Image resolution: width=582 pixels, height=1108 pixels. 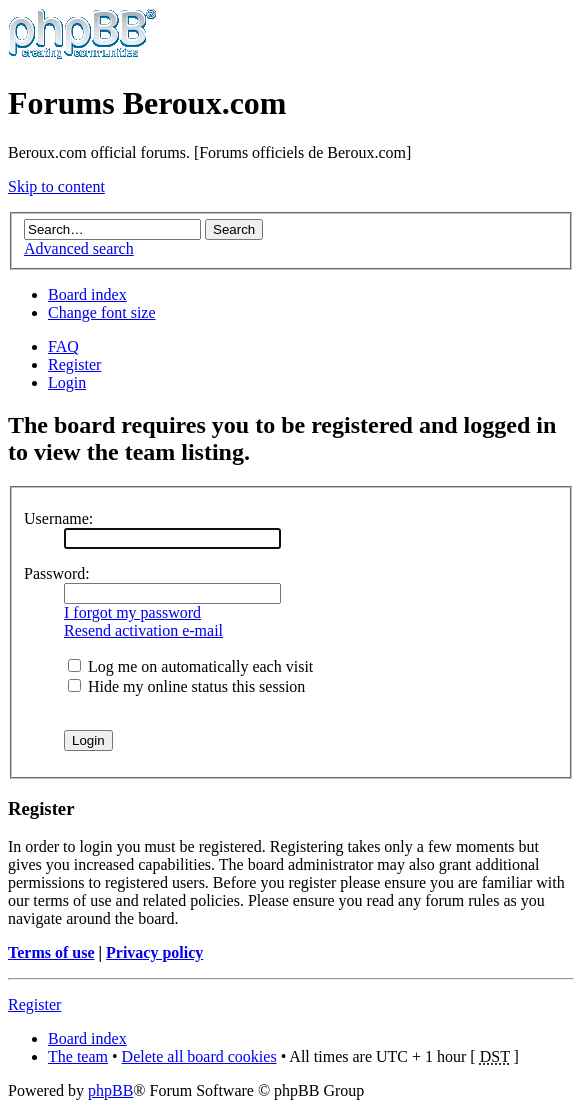 What do you see at coordinates (190, 666) in the screenshot?
I see `Log me on automatically each visit` at bounding box center [190, 666].